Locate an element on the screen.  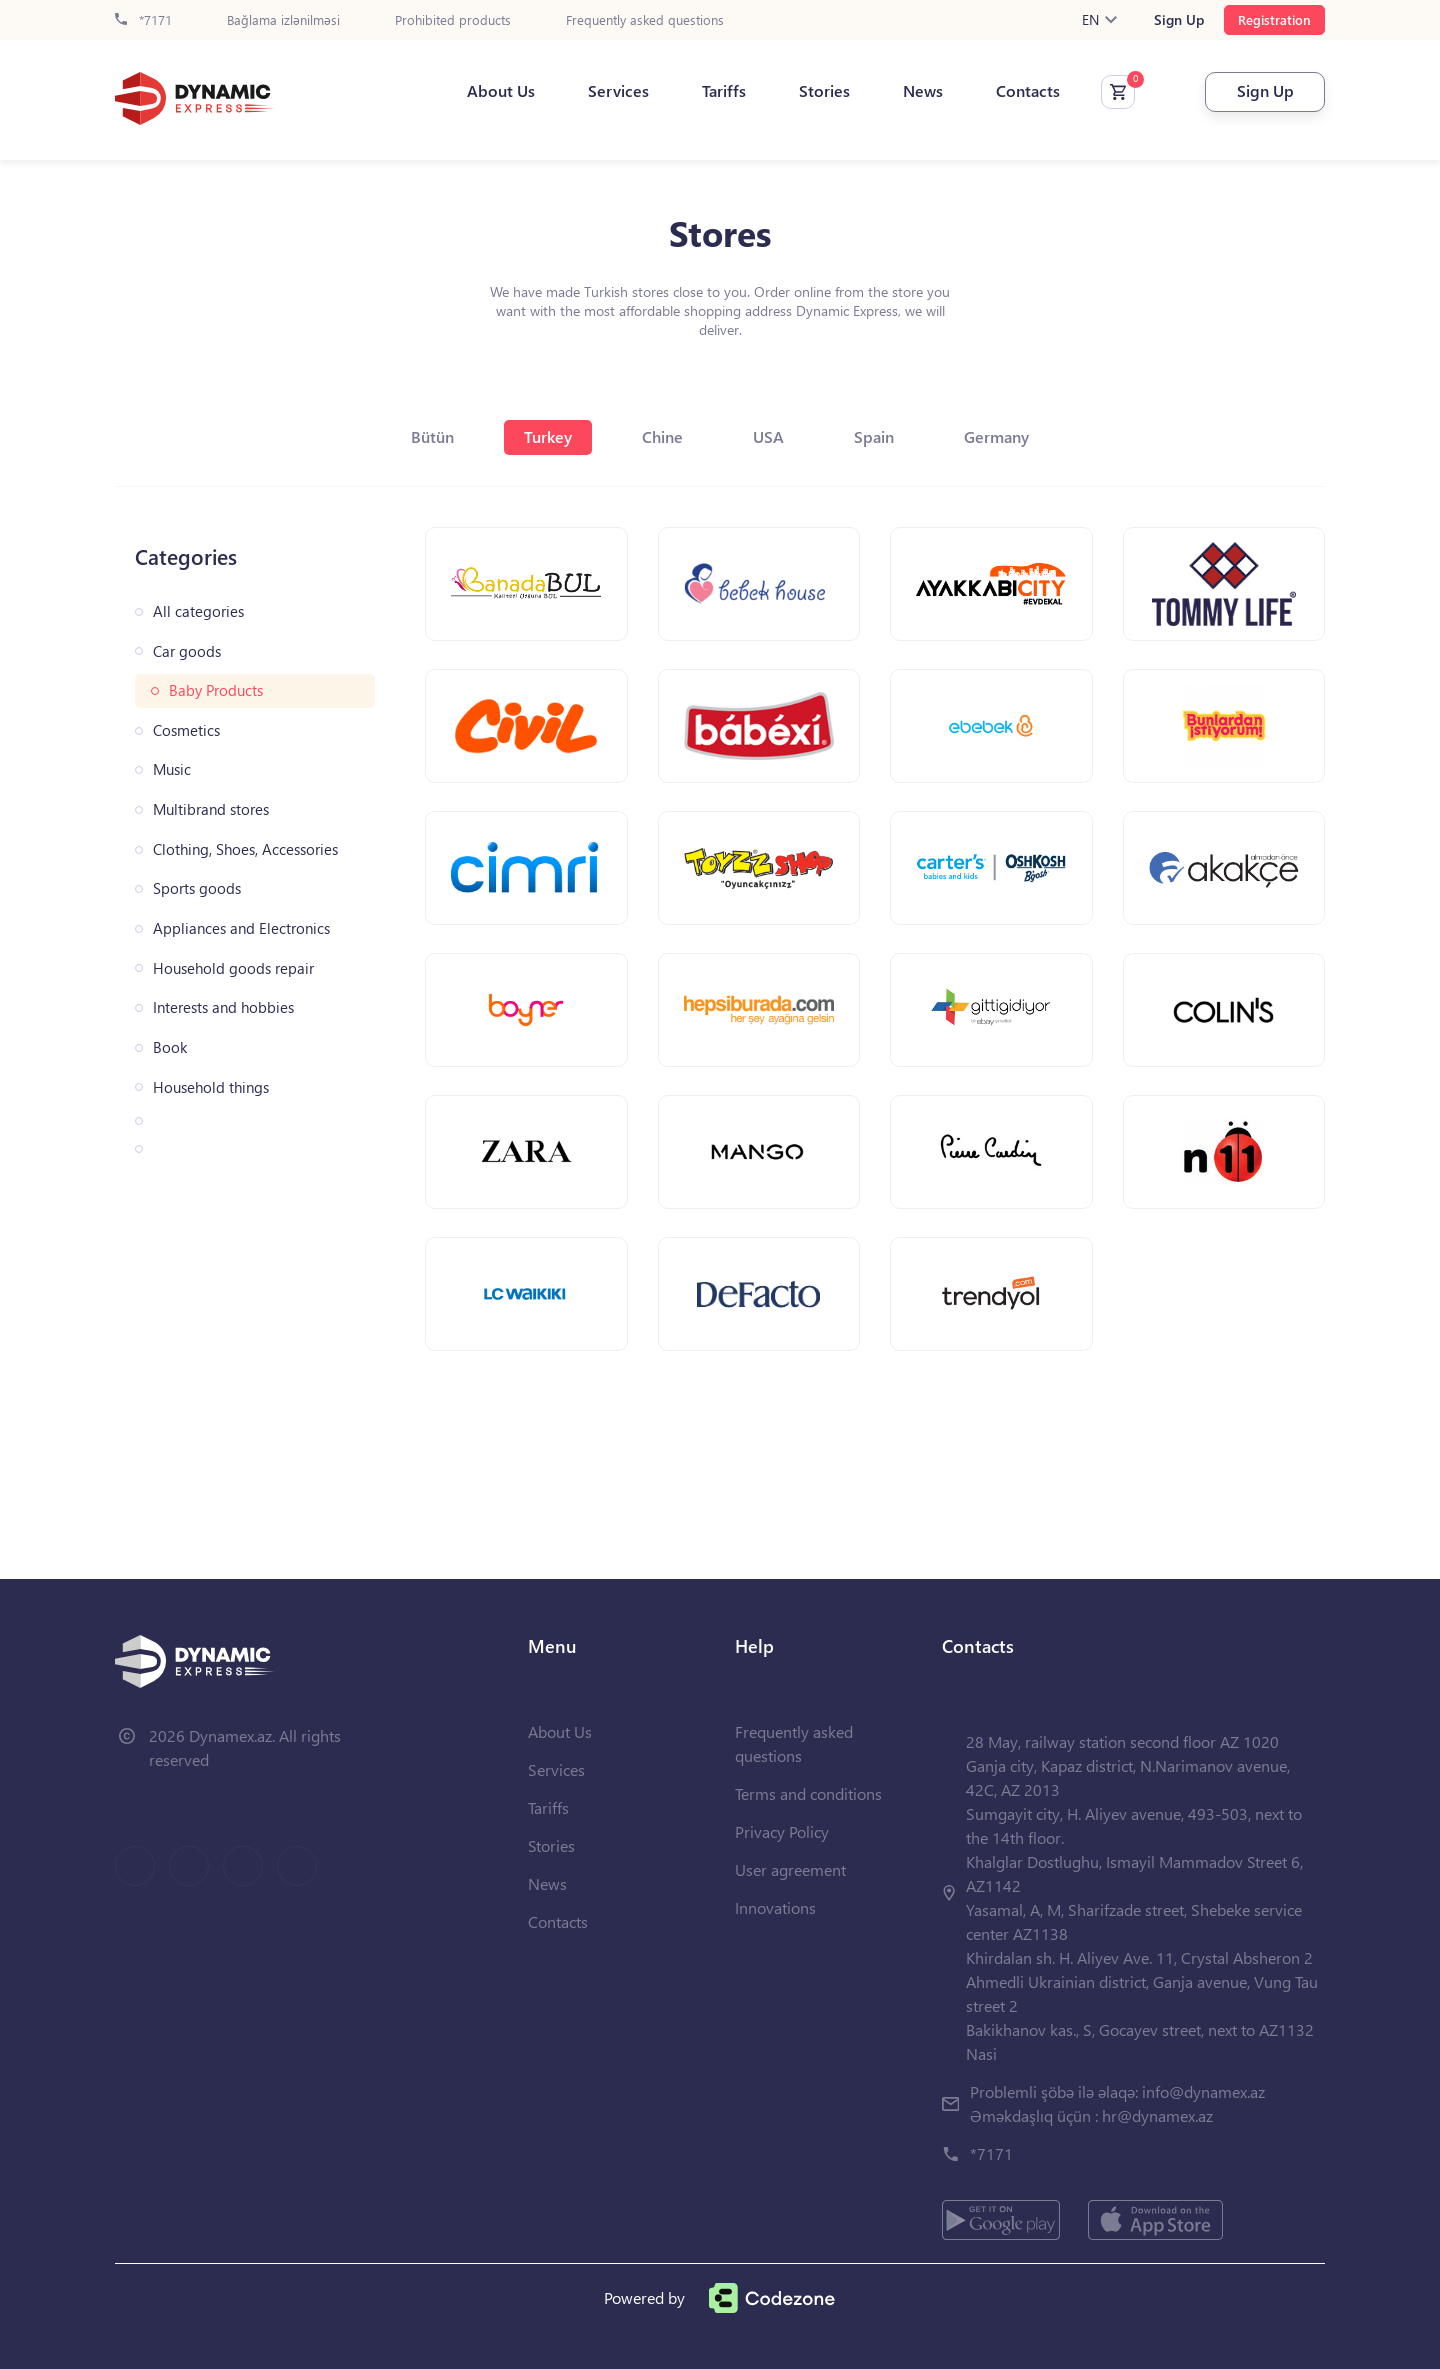
Baby Products is located at coordinates (216, 690).